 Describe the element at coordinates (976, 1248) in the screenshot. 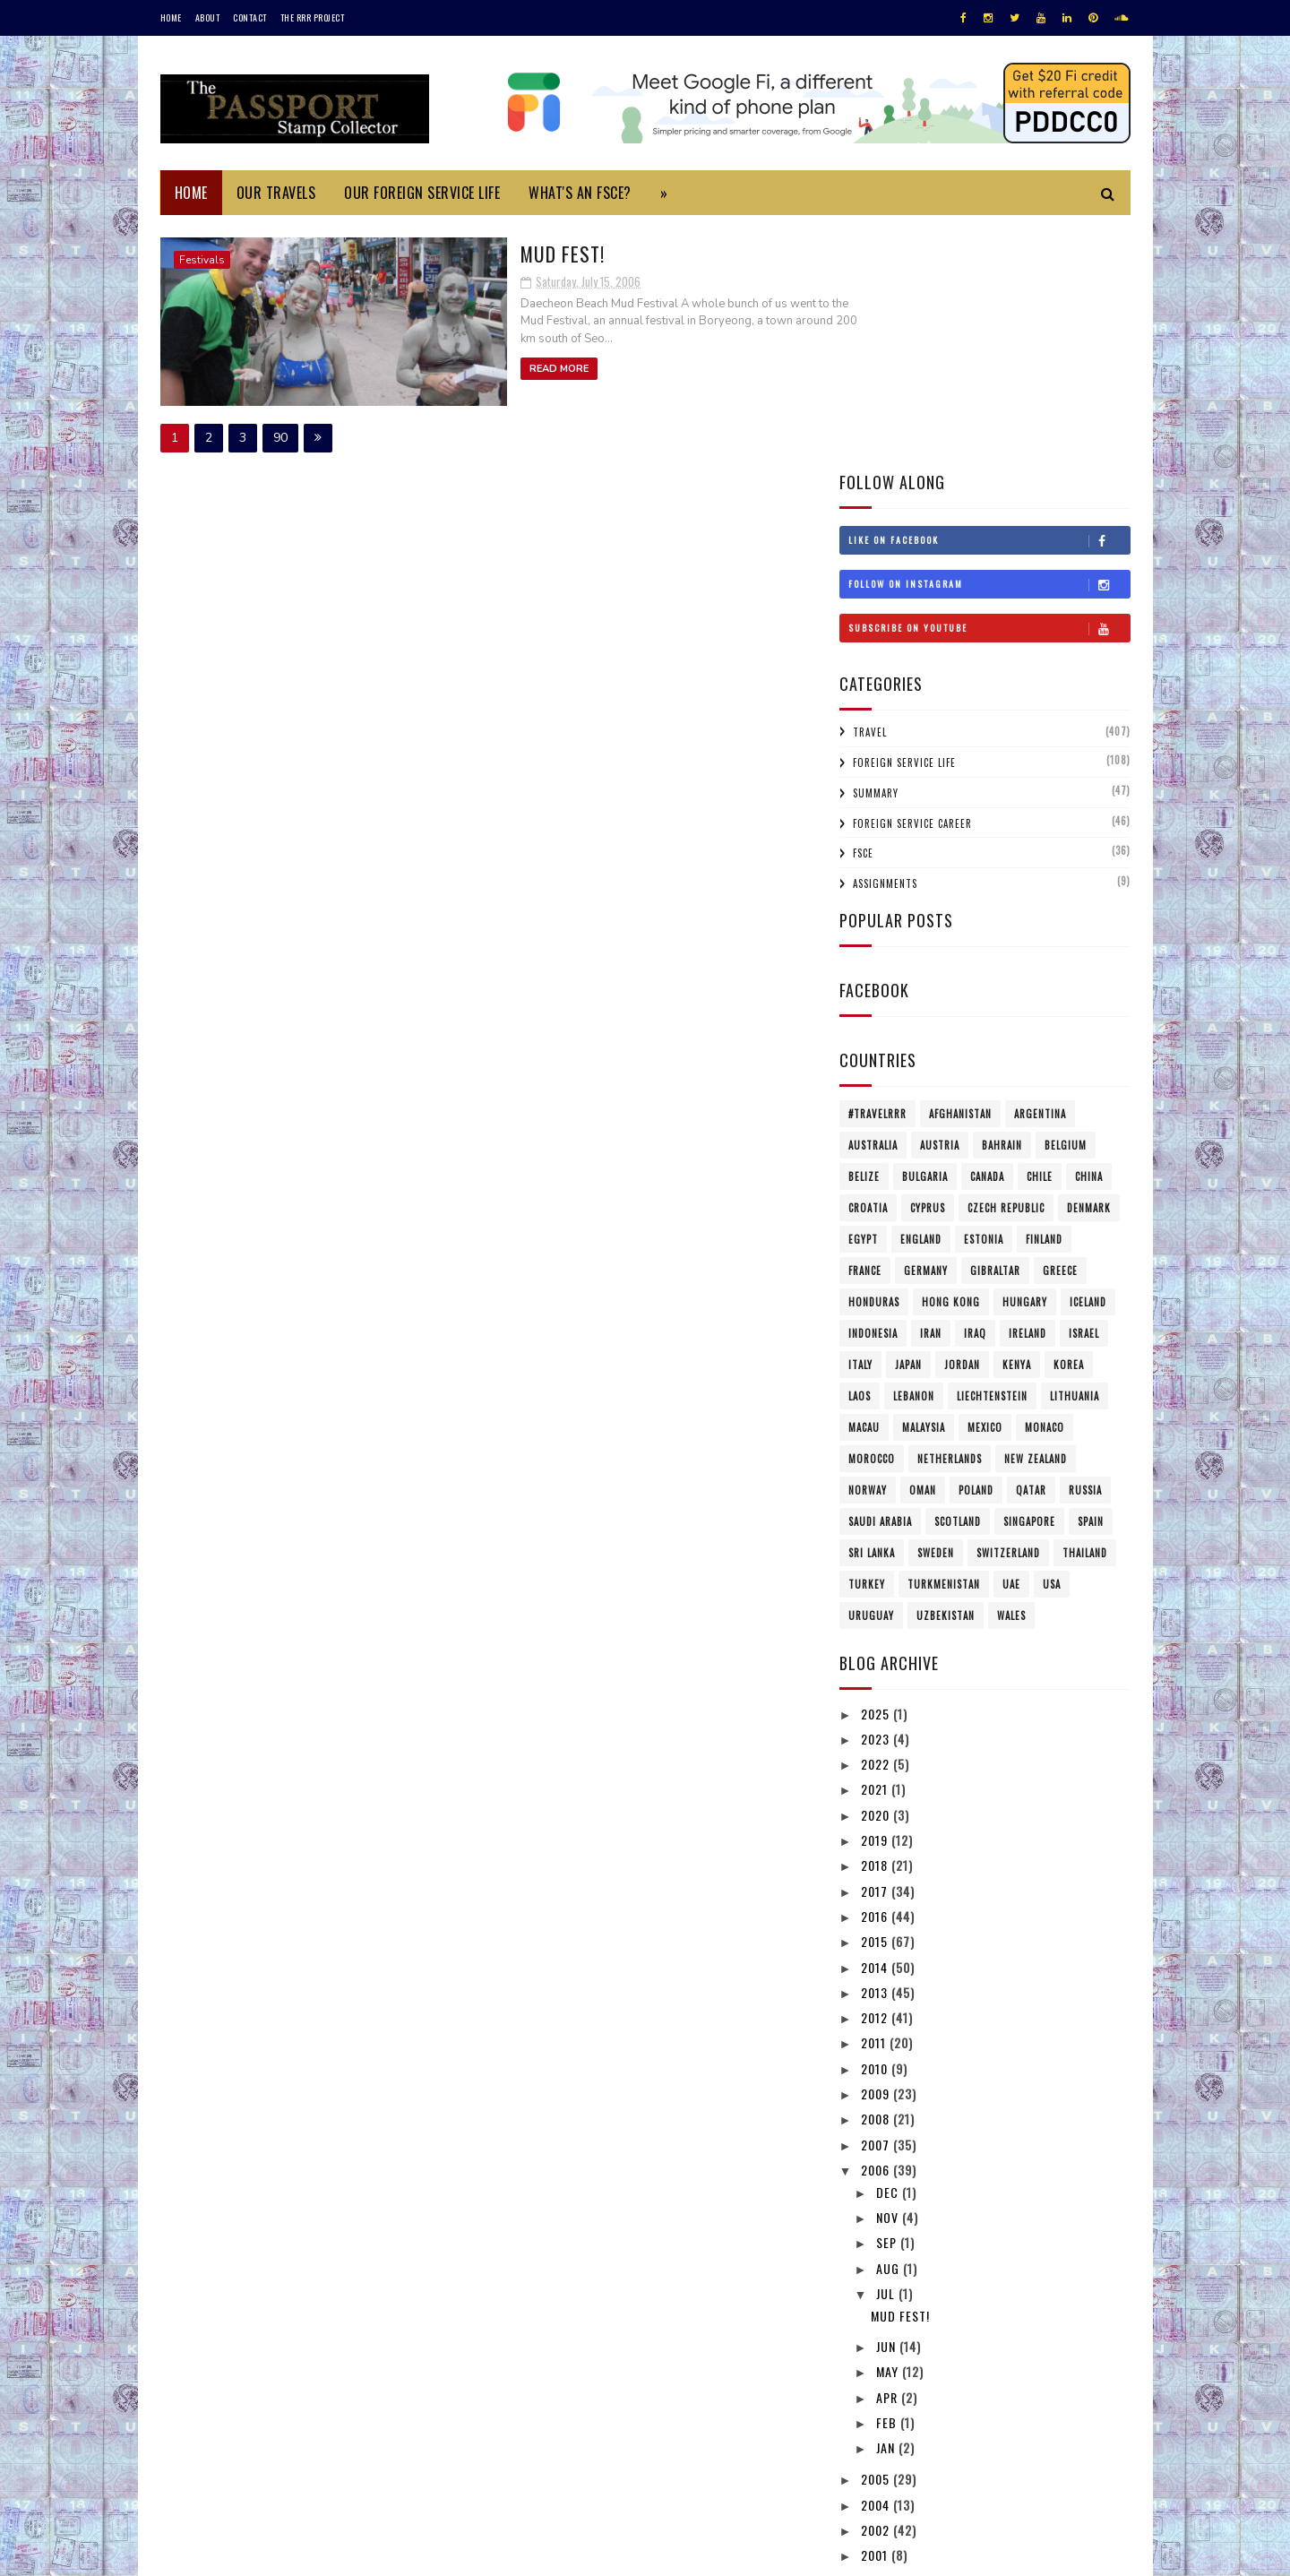

I see `Poland` at that location.